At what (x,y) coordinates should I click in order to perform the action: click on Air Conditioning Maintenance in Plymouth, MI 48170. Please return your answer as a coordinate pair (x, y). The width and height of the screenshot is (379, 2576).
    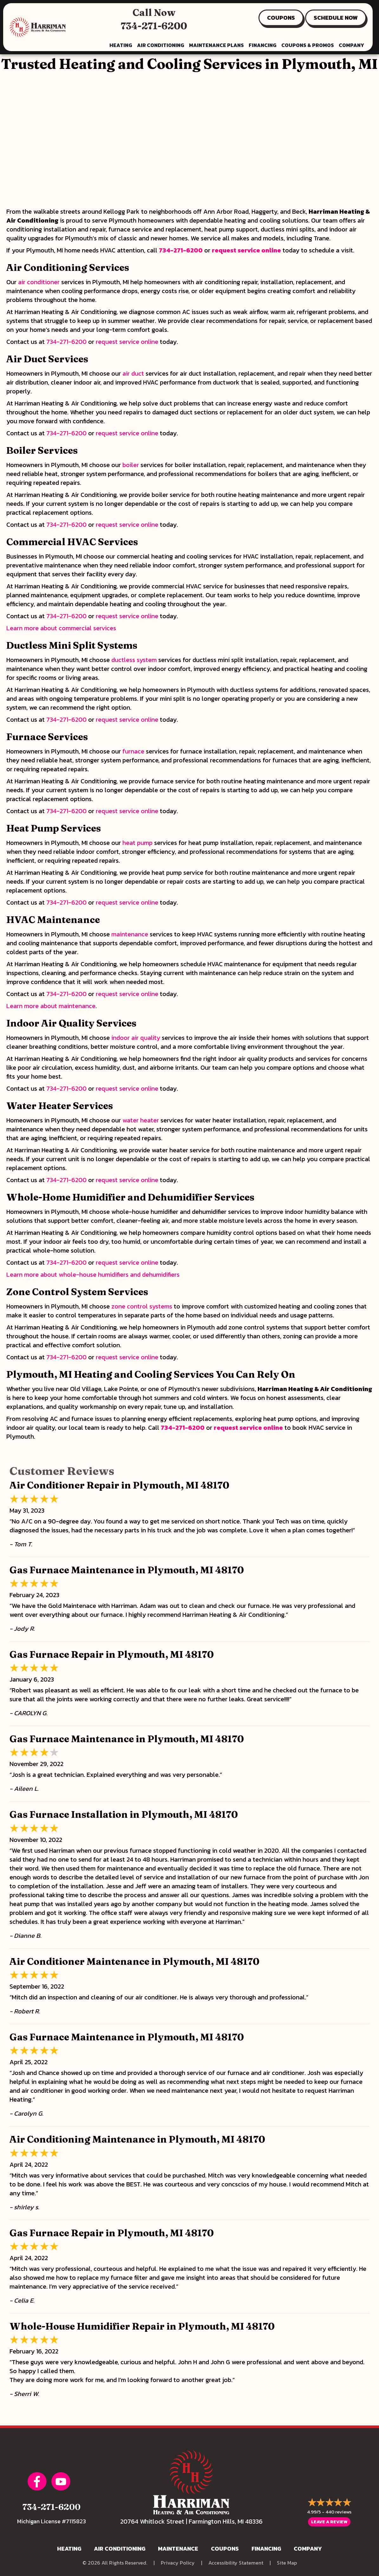
    Looking at the image, I should click on (137, 2139).